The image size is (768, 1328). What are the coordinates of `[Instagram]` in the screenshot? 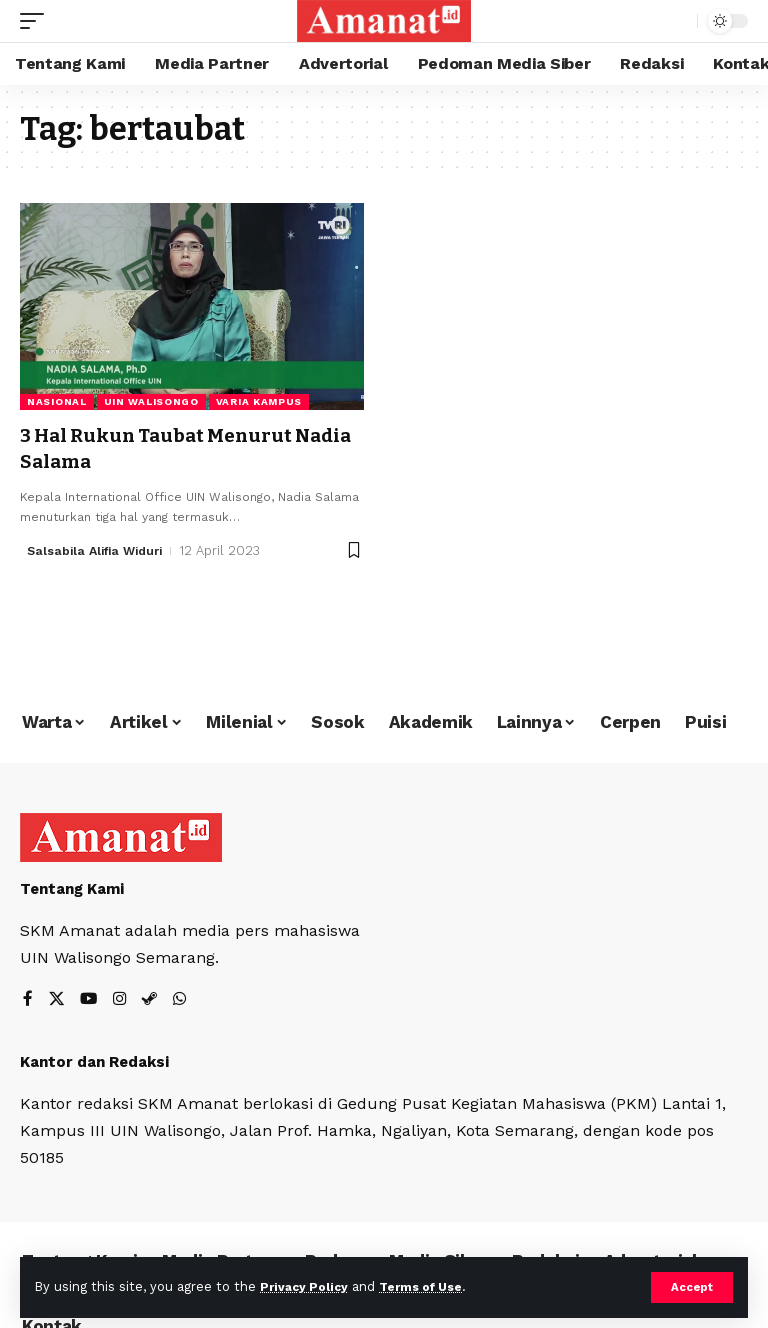 It's located at (122, 1000).